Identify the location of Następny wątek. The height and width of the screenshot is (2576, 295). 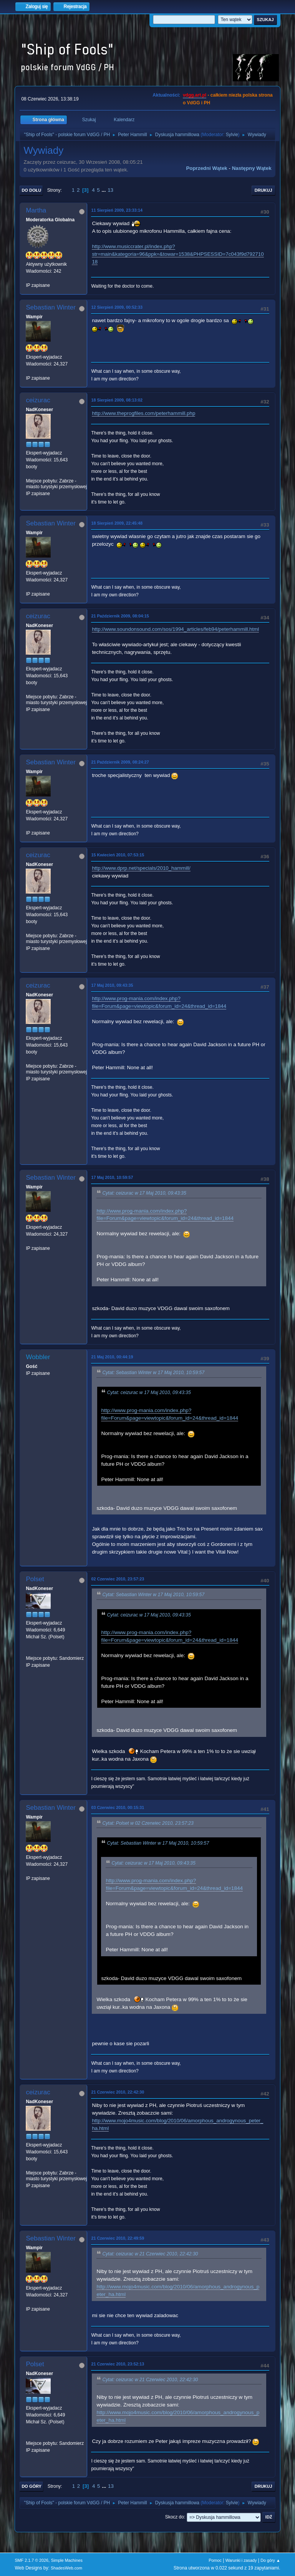
(252, 168).